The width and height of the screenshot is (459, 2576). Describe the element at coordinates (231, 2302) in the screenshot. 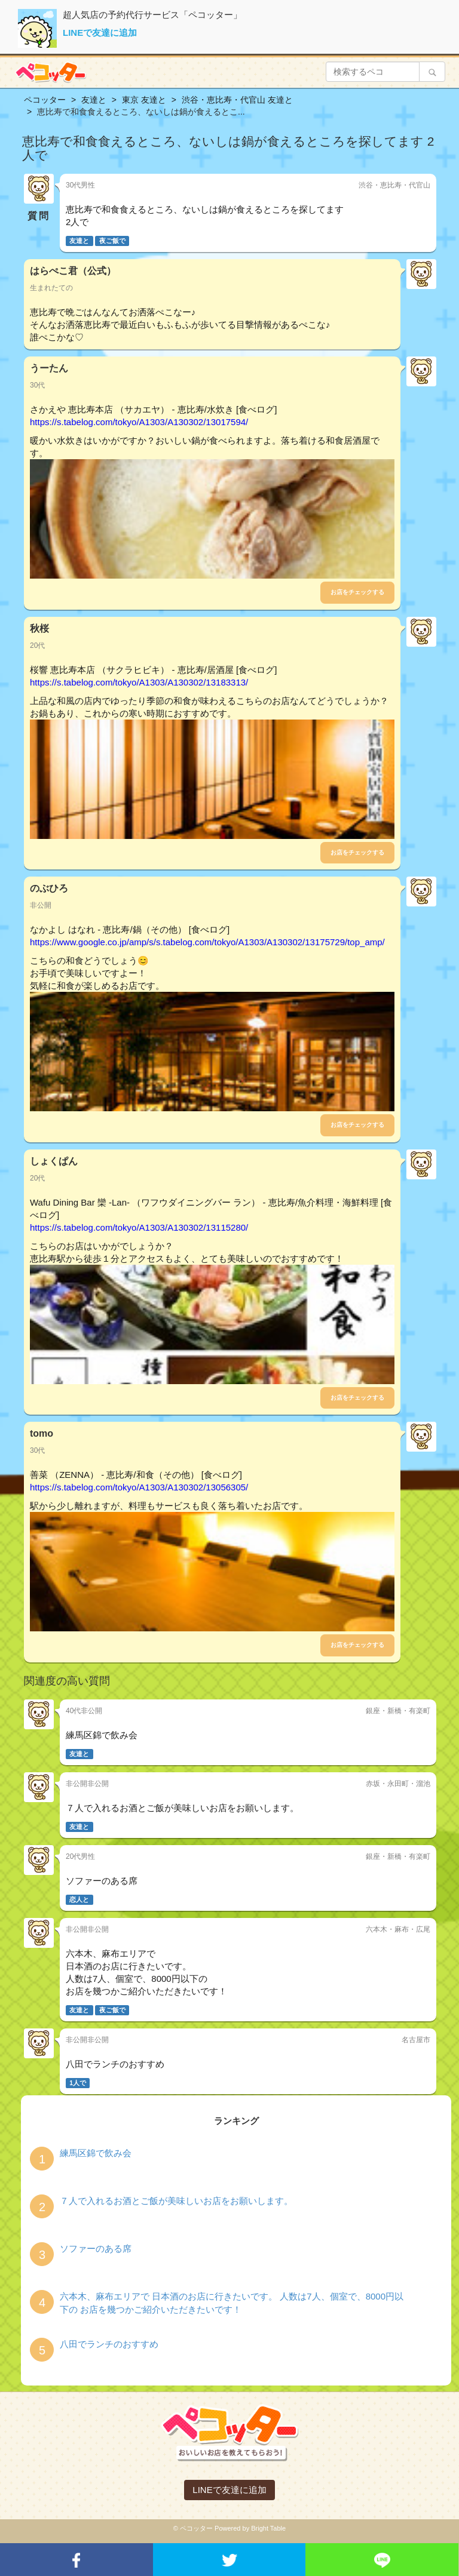

I see `六本木、麻布エリアで 日本酒のお店に行きたいです。 人数は7人、個室で、8000円以下の お店を幾つかご紹介いただきたいです！` at that location.